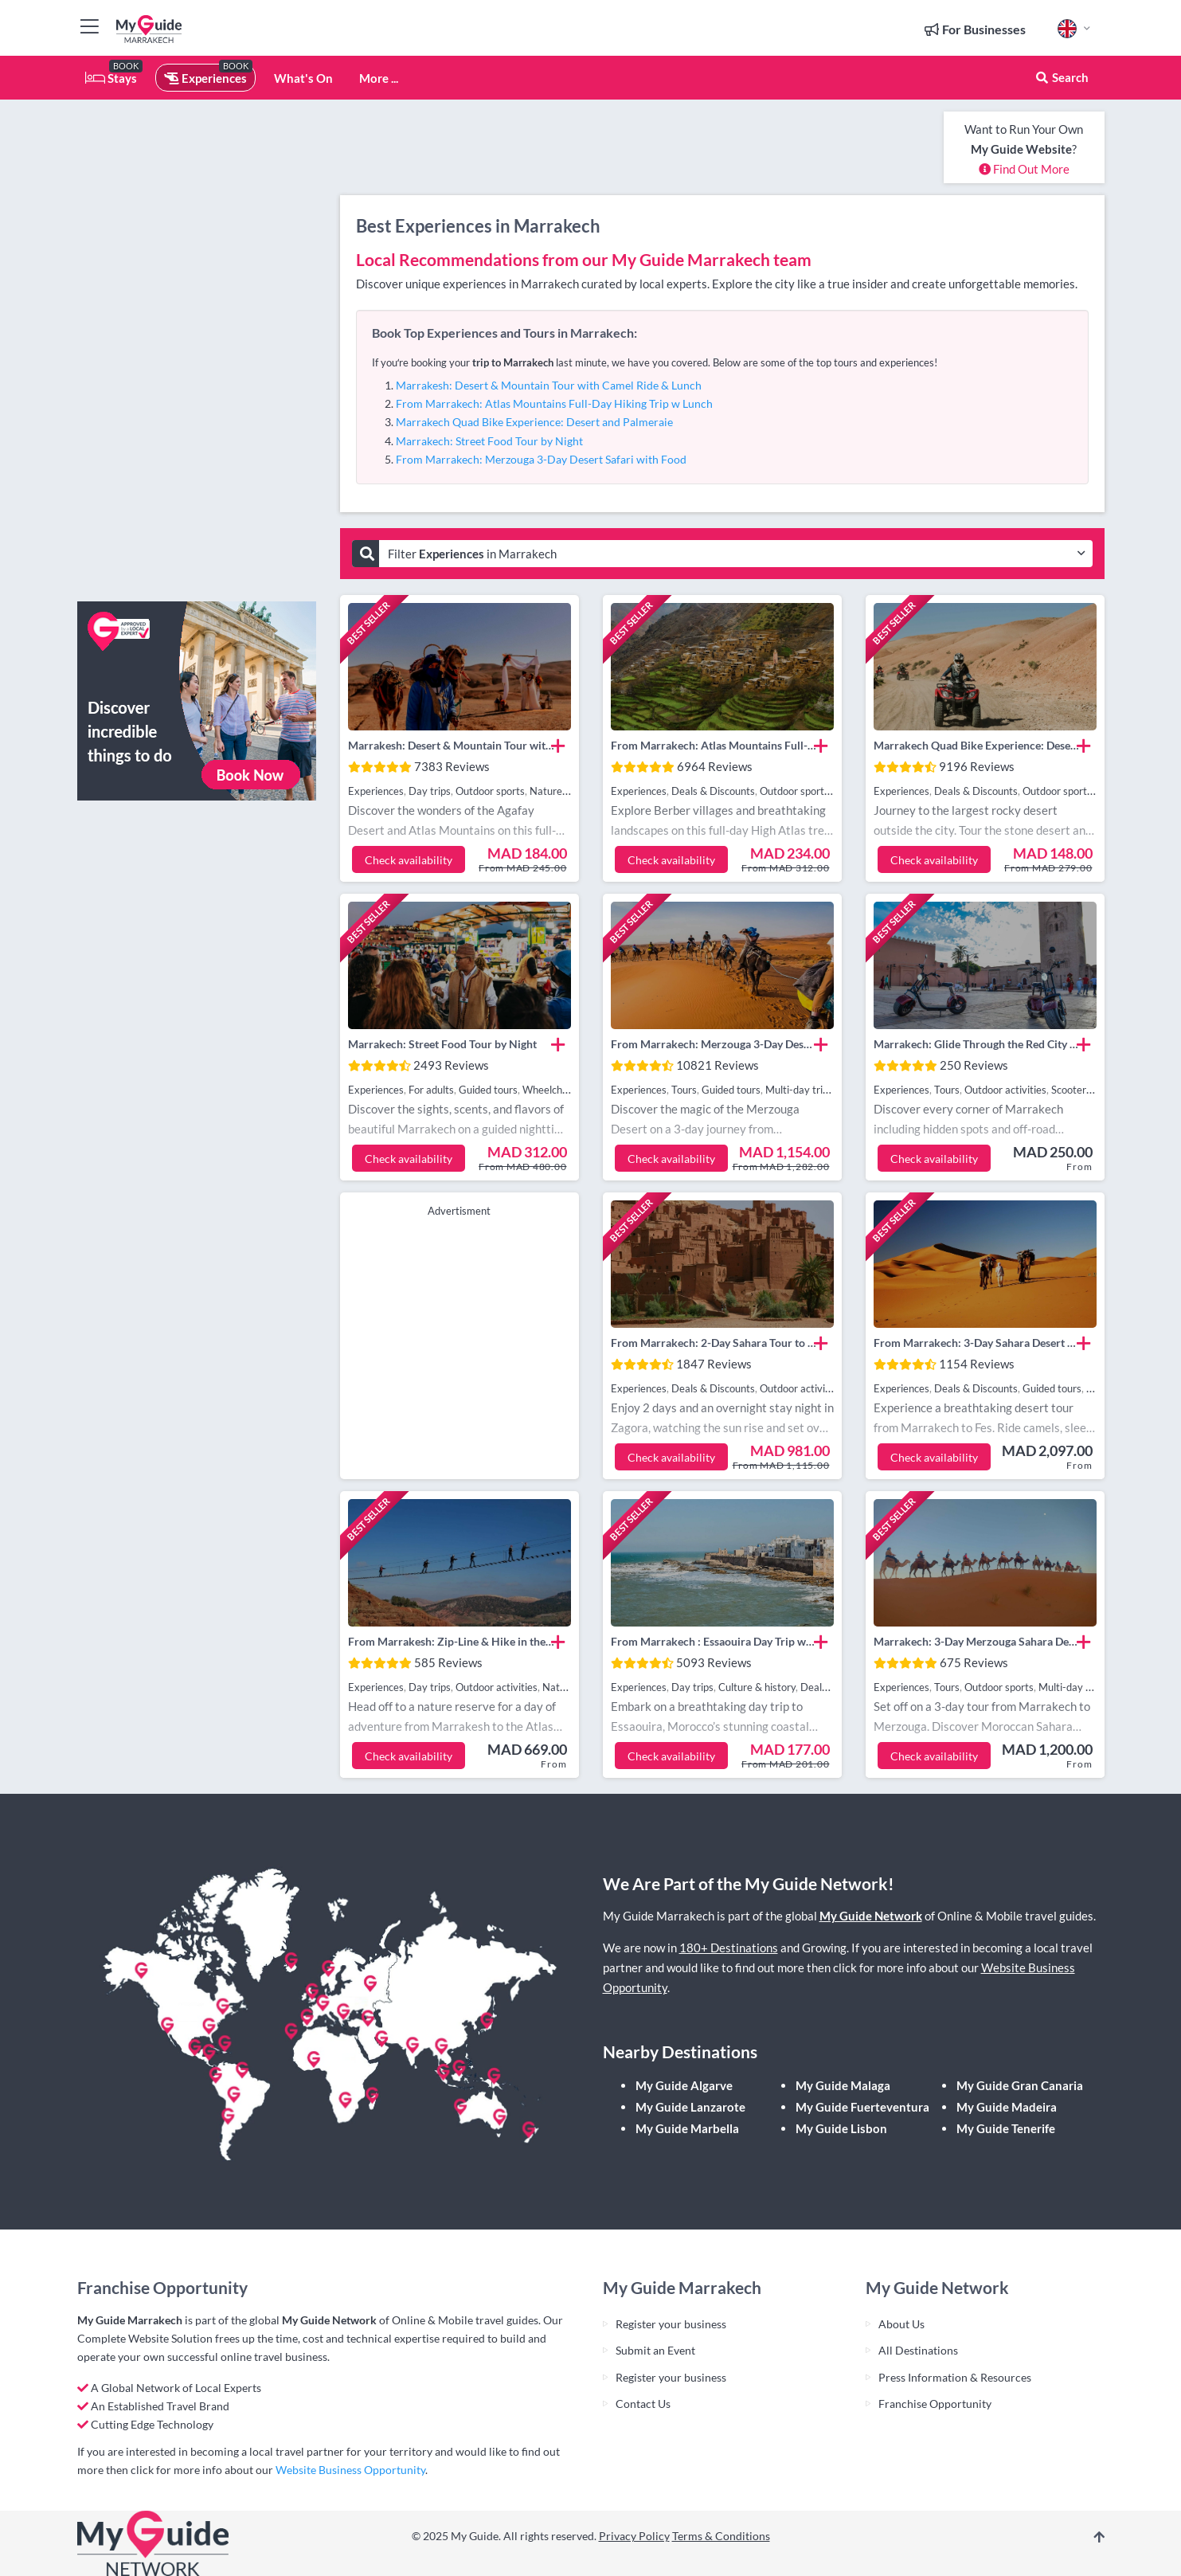 Image resolution: width=1181 pixels, height=2576 pixels. I want to click on What's On, so click(303, 78).